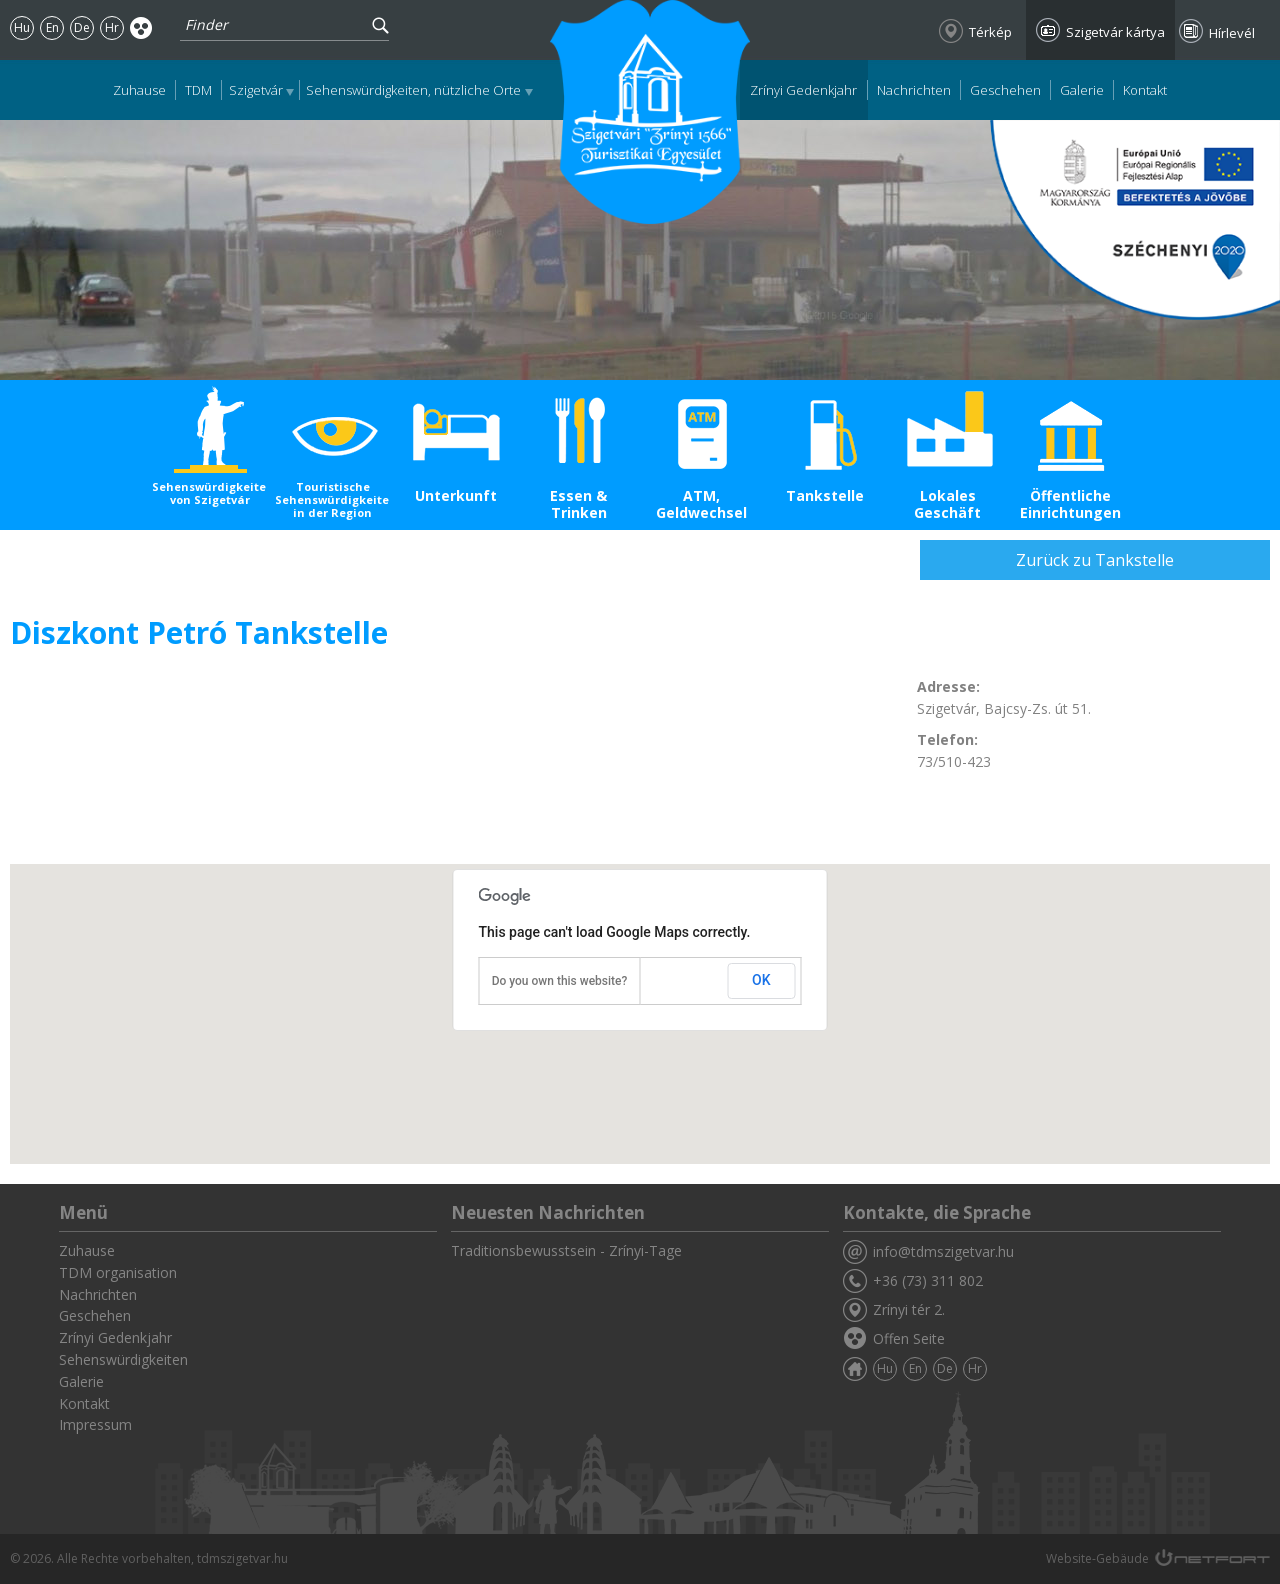 The width and height of the screenshot is (1280, 1584). I want to click on Do you own this website?, so click(560, 981).